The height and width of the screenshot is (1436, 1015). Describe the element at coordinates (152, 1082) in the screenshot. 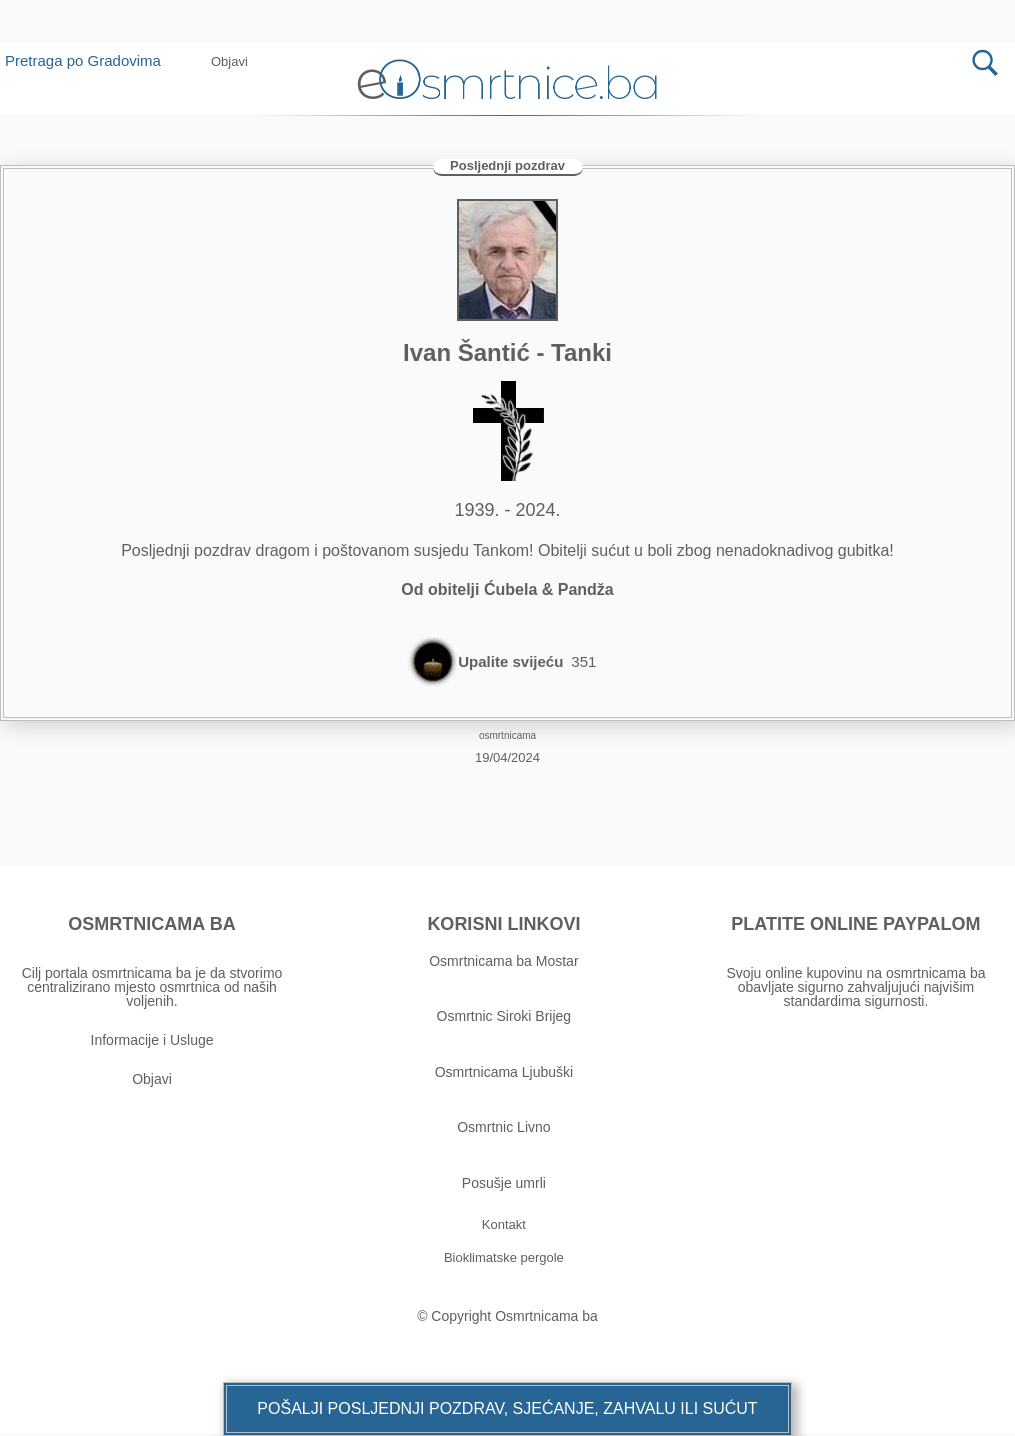

I see `Objavi` at that location.